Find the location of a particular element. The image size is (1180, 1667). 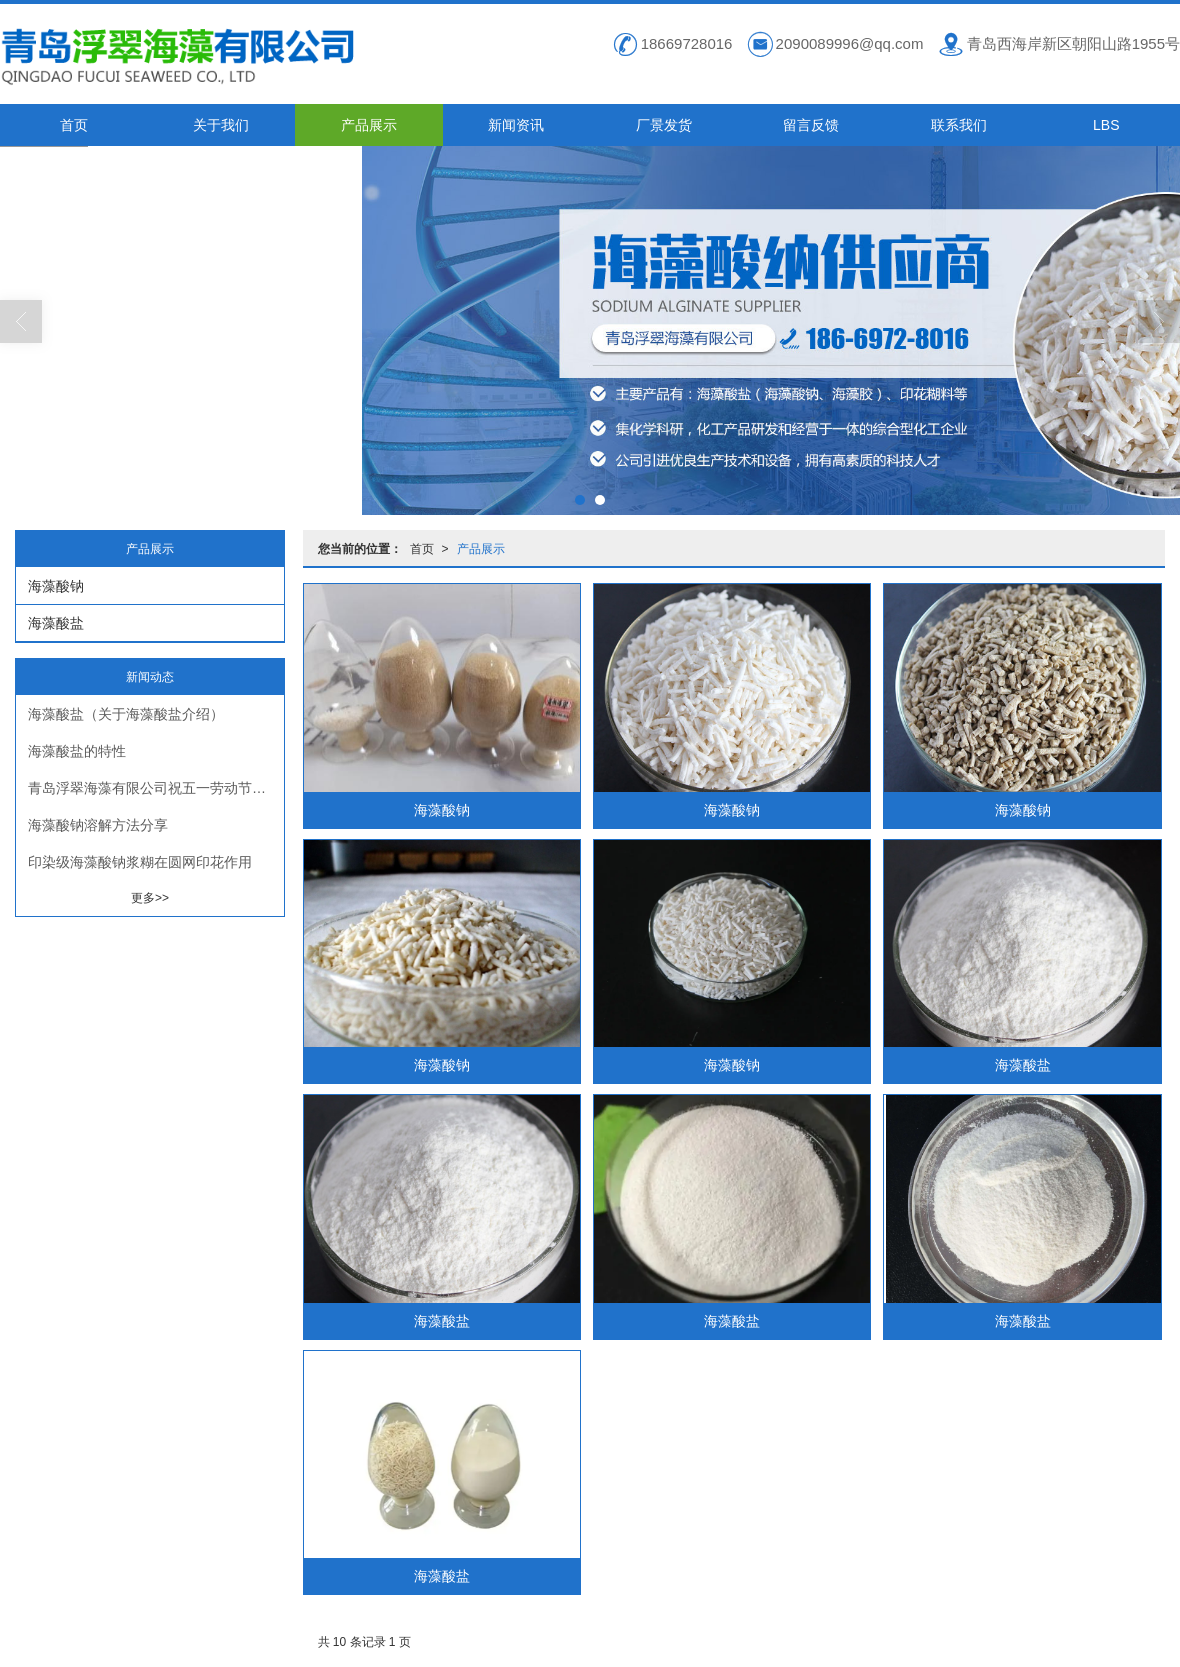

海藻酸盐 is located at coordinates (1023, 1064).